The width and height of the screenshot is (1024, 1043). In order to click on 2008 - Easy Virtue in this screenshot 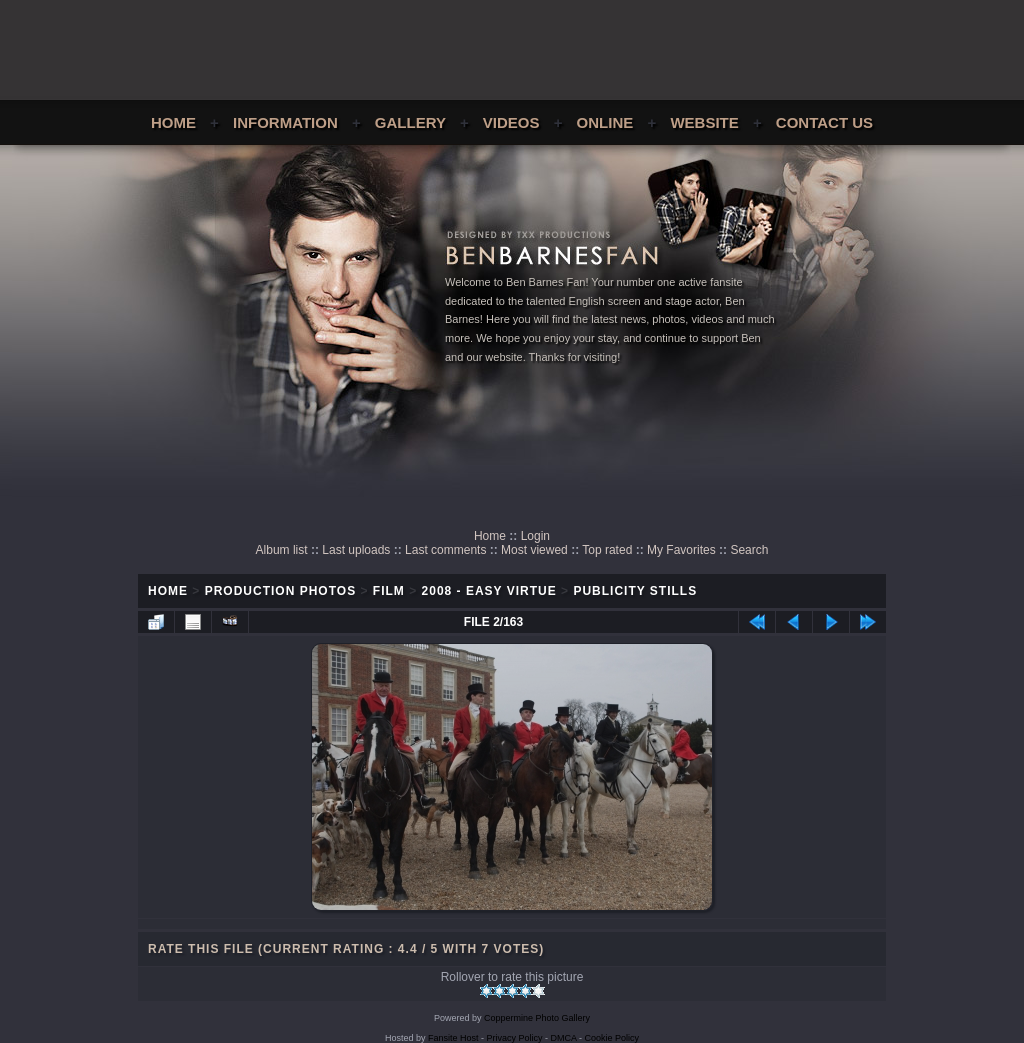, I will do `click(489, 591)`.